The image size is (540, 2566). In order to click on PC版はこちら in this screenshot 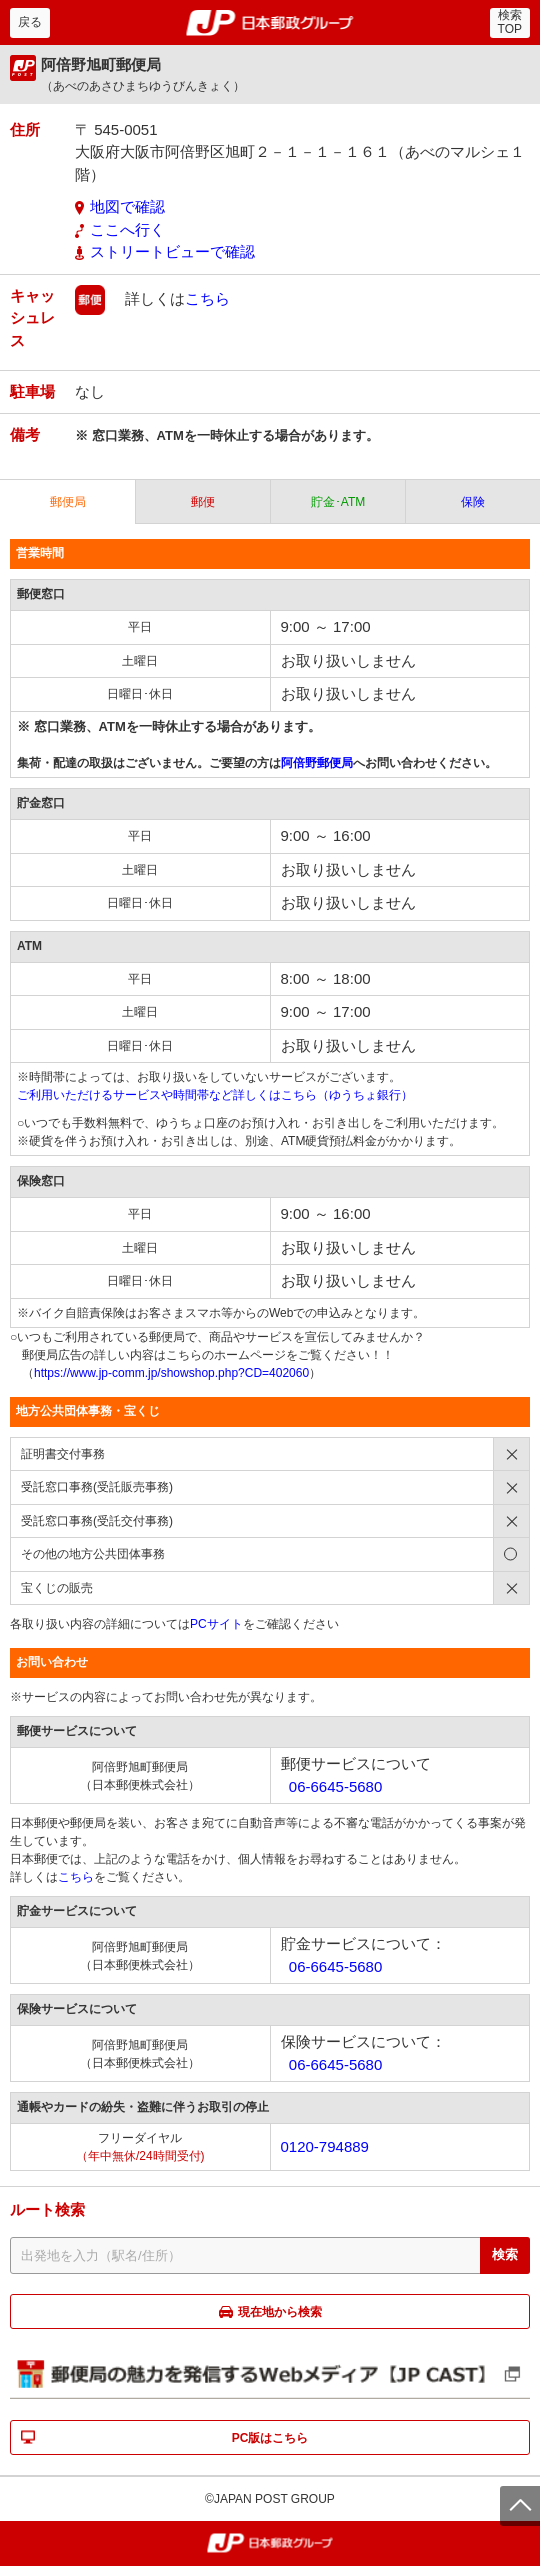, I will do `click(270, 2438)`.